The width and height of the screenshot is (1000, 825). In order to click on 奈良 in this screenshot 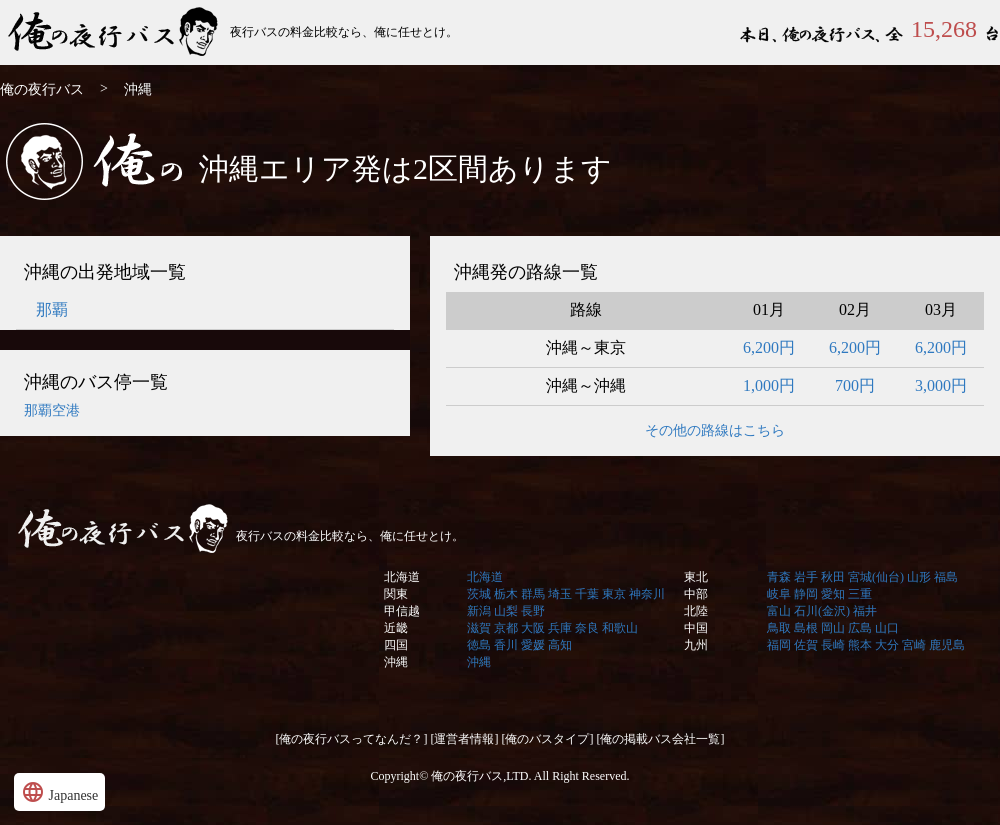, I will do `click(587, 628)`.